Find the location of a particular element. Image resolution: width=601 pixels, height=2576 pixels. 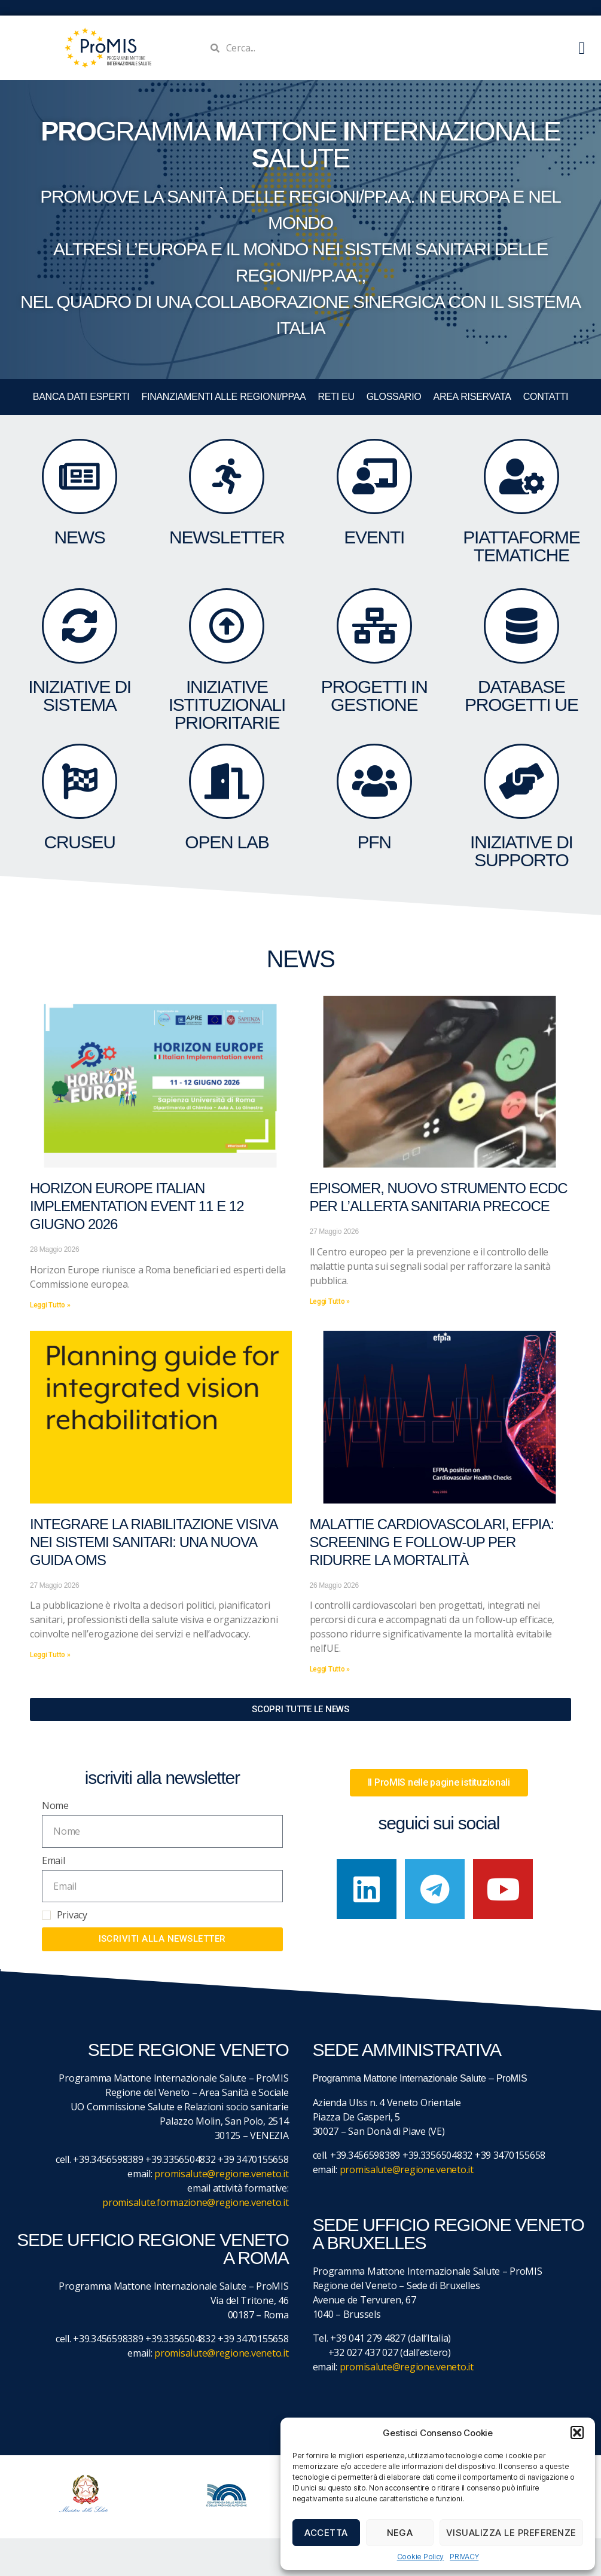

GLOSSARIO is located at coordinates (394, 397).